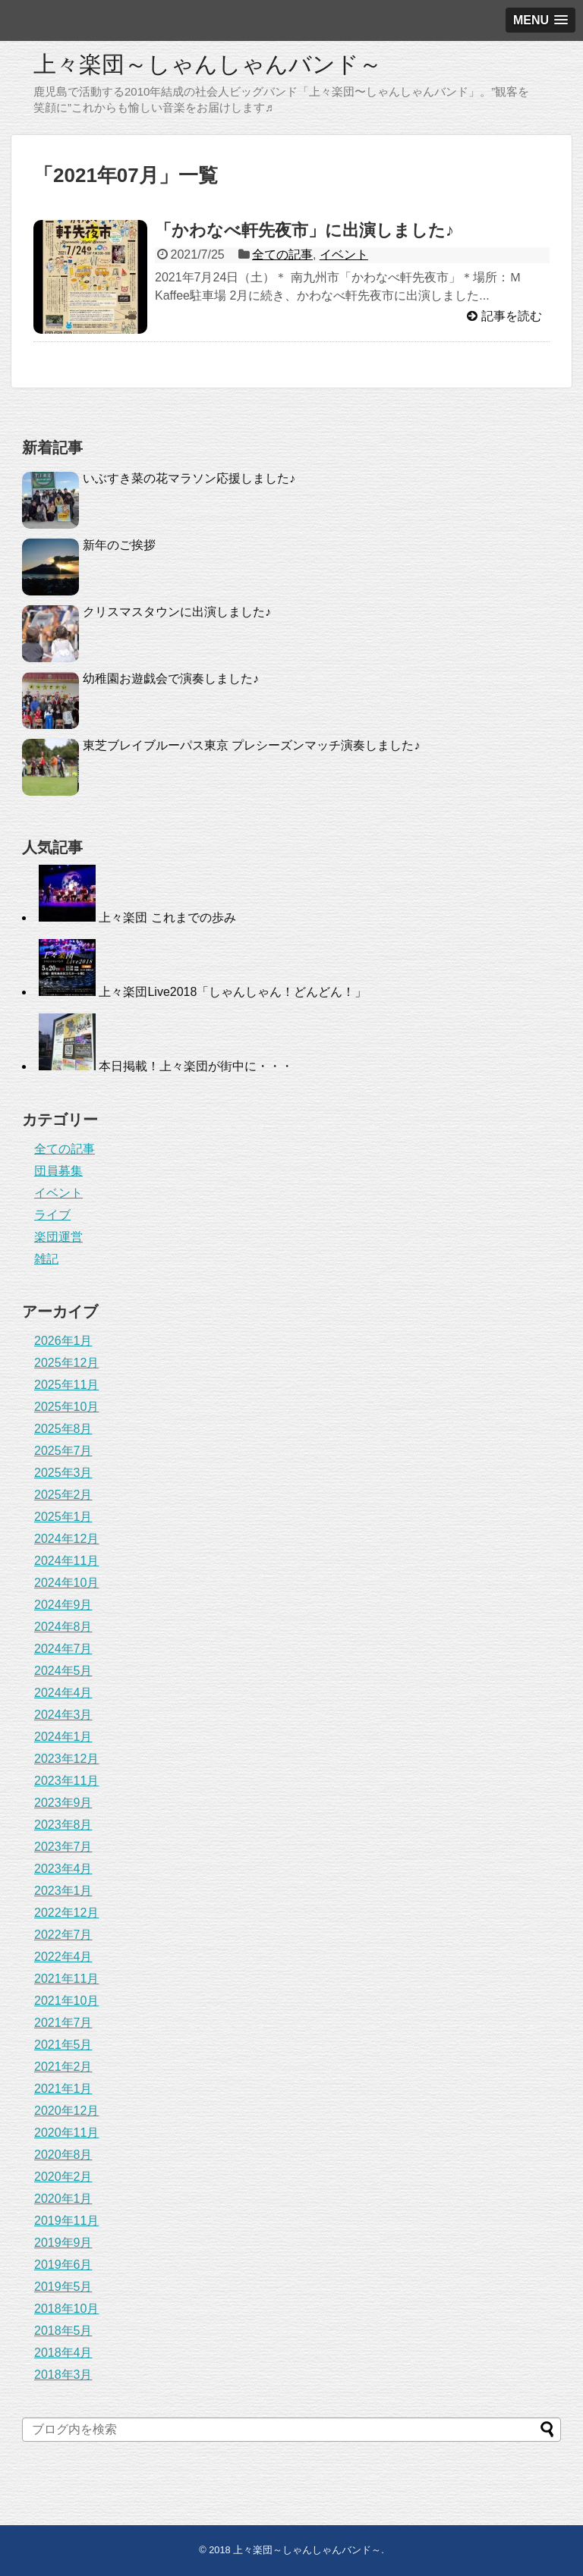 This screenshot has height=2576, width=583. I want to click on 2024年7月, so click(63, 1648).